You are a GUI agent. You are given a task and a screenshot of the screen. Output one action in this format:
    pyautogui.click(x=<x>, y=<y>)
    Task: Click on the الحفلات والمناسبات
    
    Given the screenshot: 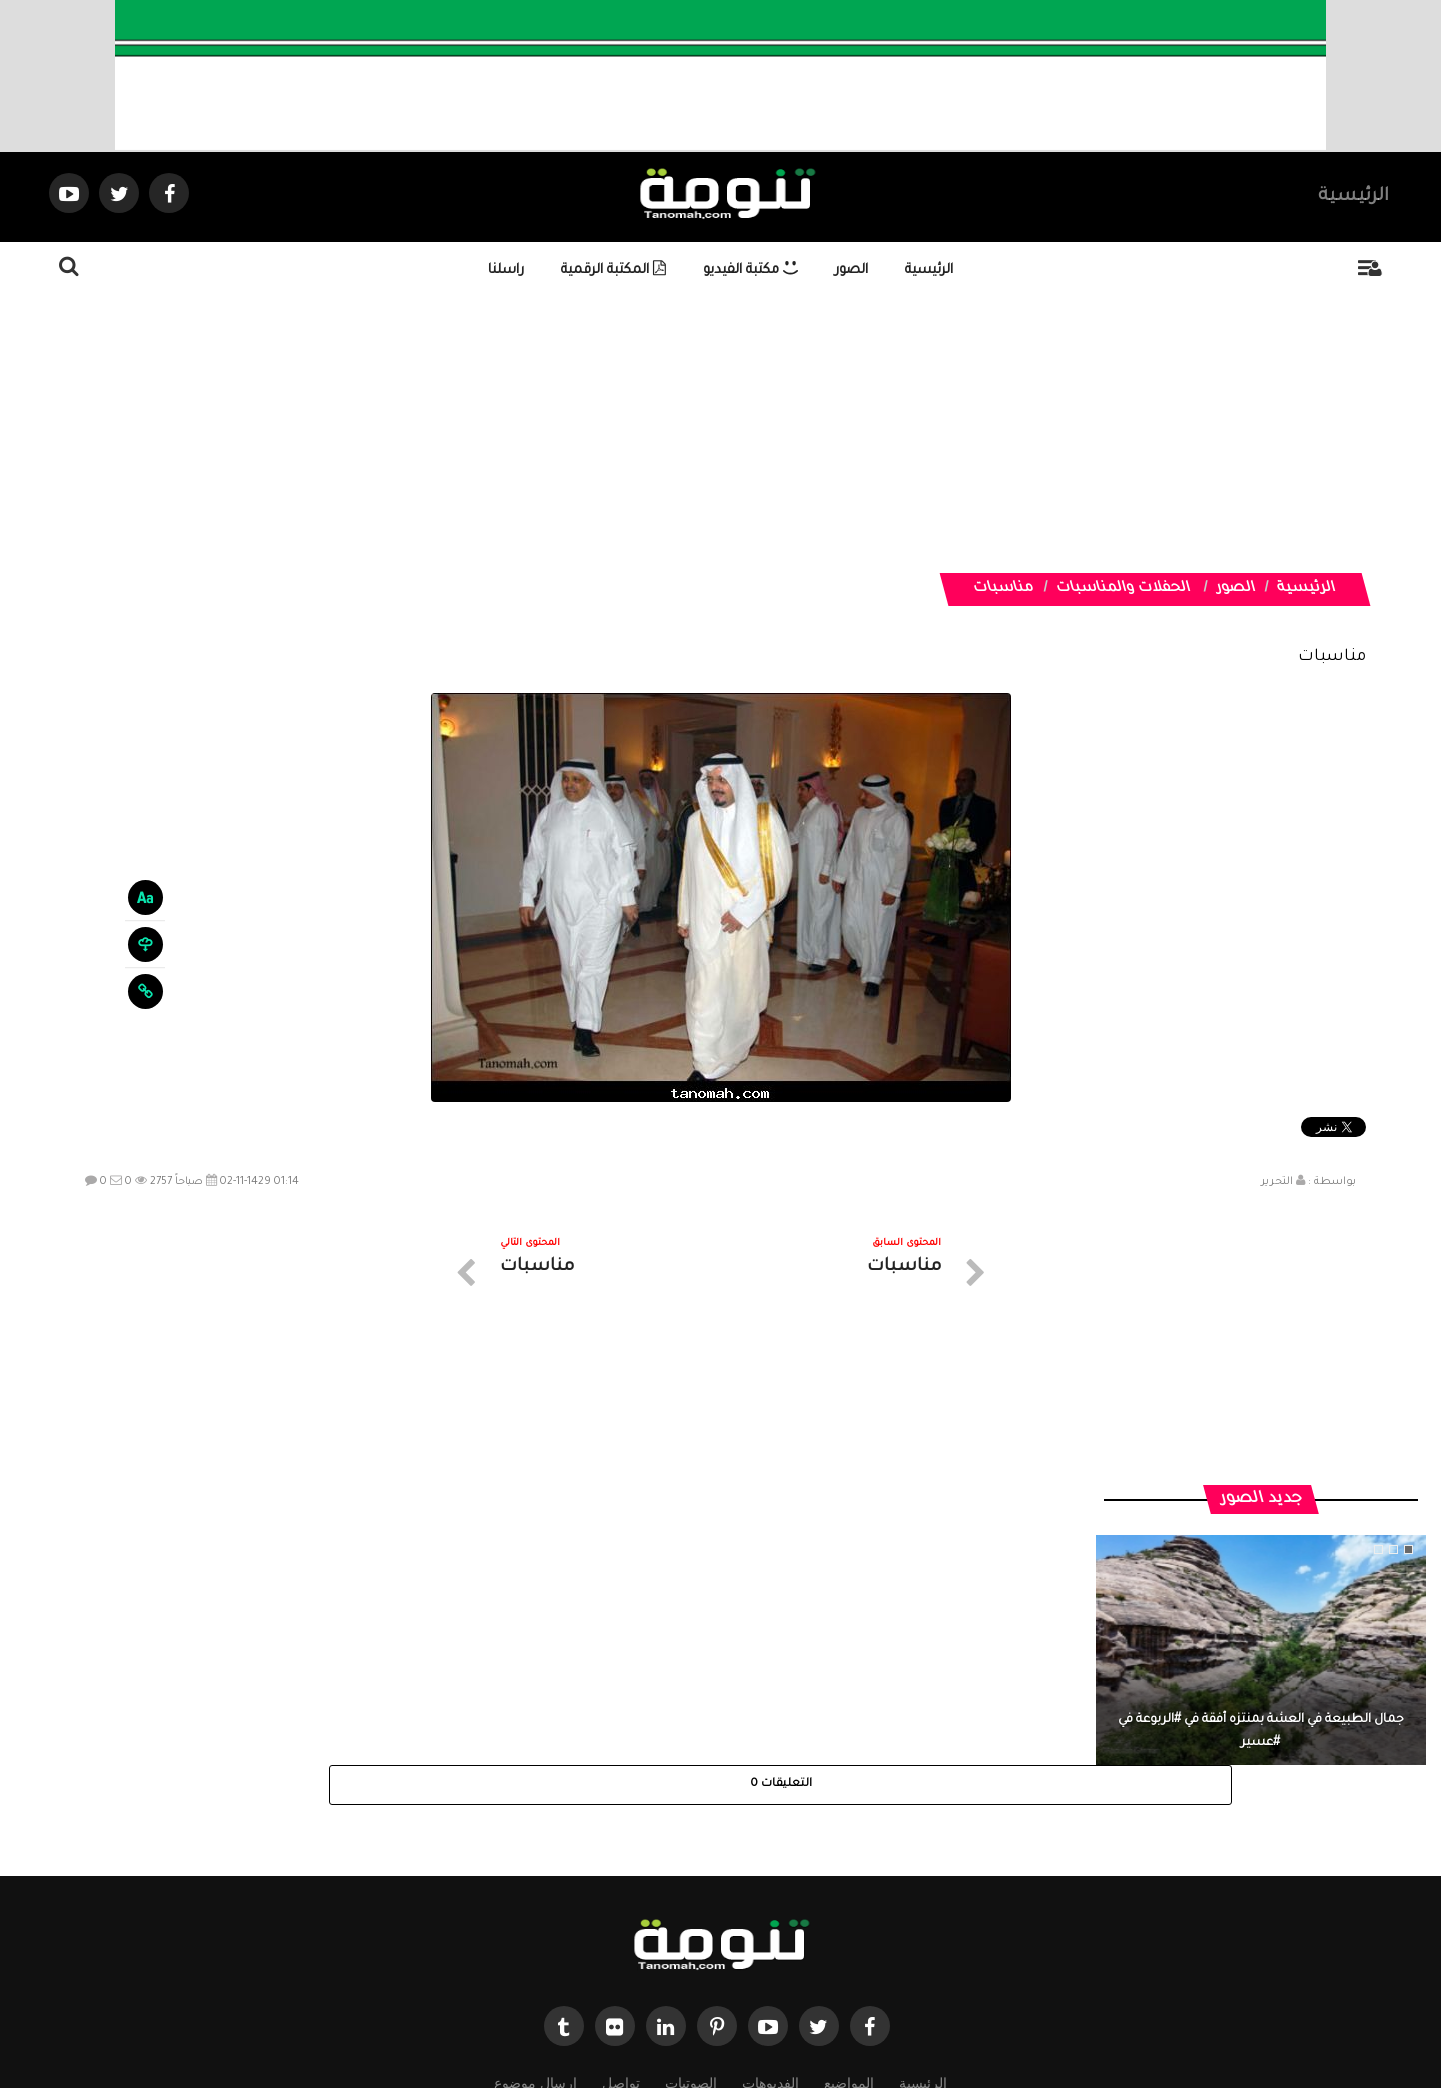 What is the action you would take?
    pyautogui.click(x=1124, y=589)
    